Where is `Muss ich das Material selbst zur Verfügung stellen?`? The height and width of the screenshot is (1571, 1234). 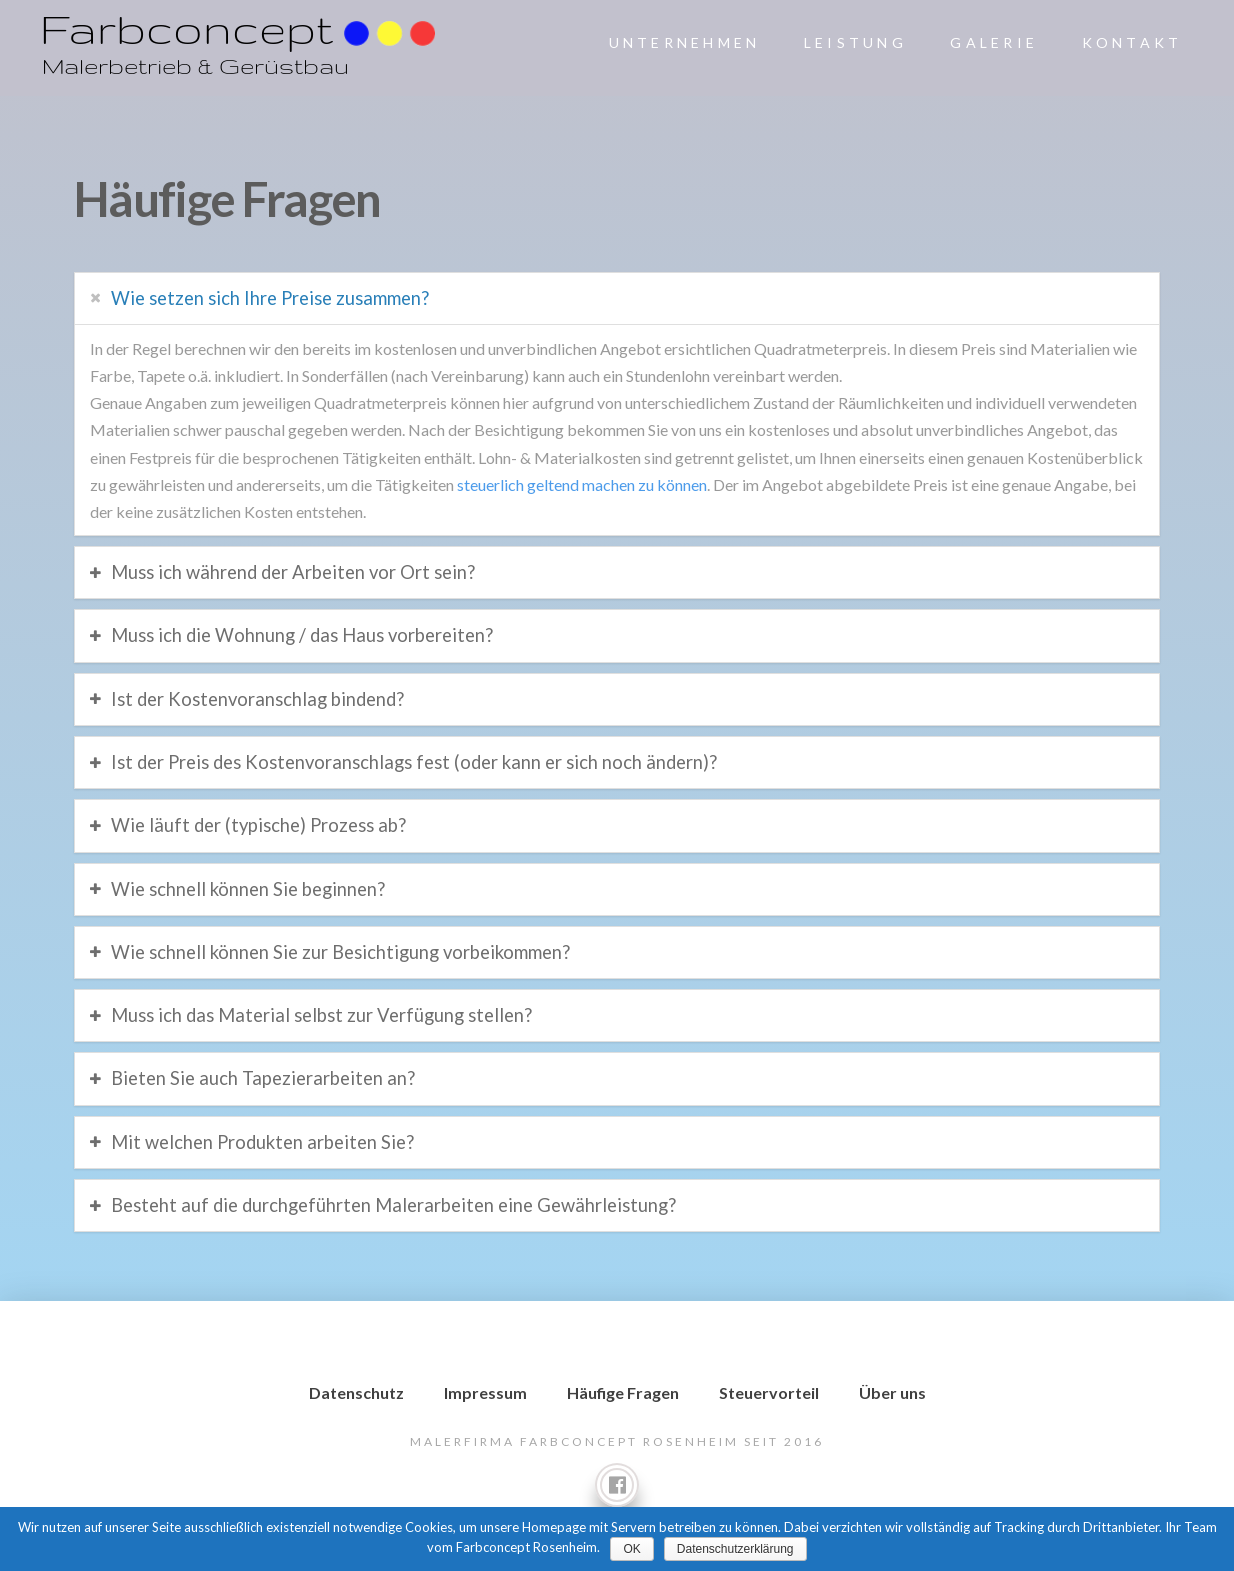
Muss ich das Material selbst zur Verfügung stellen? is located at coordinates (321, 1015).